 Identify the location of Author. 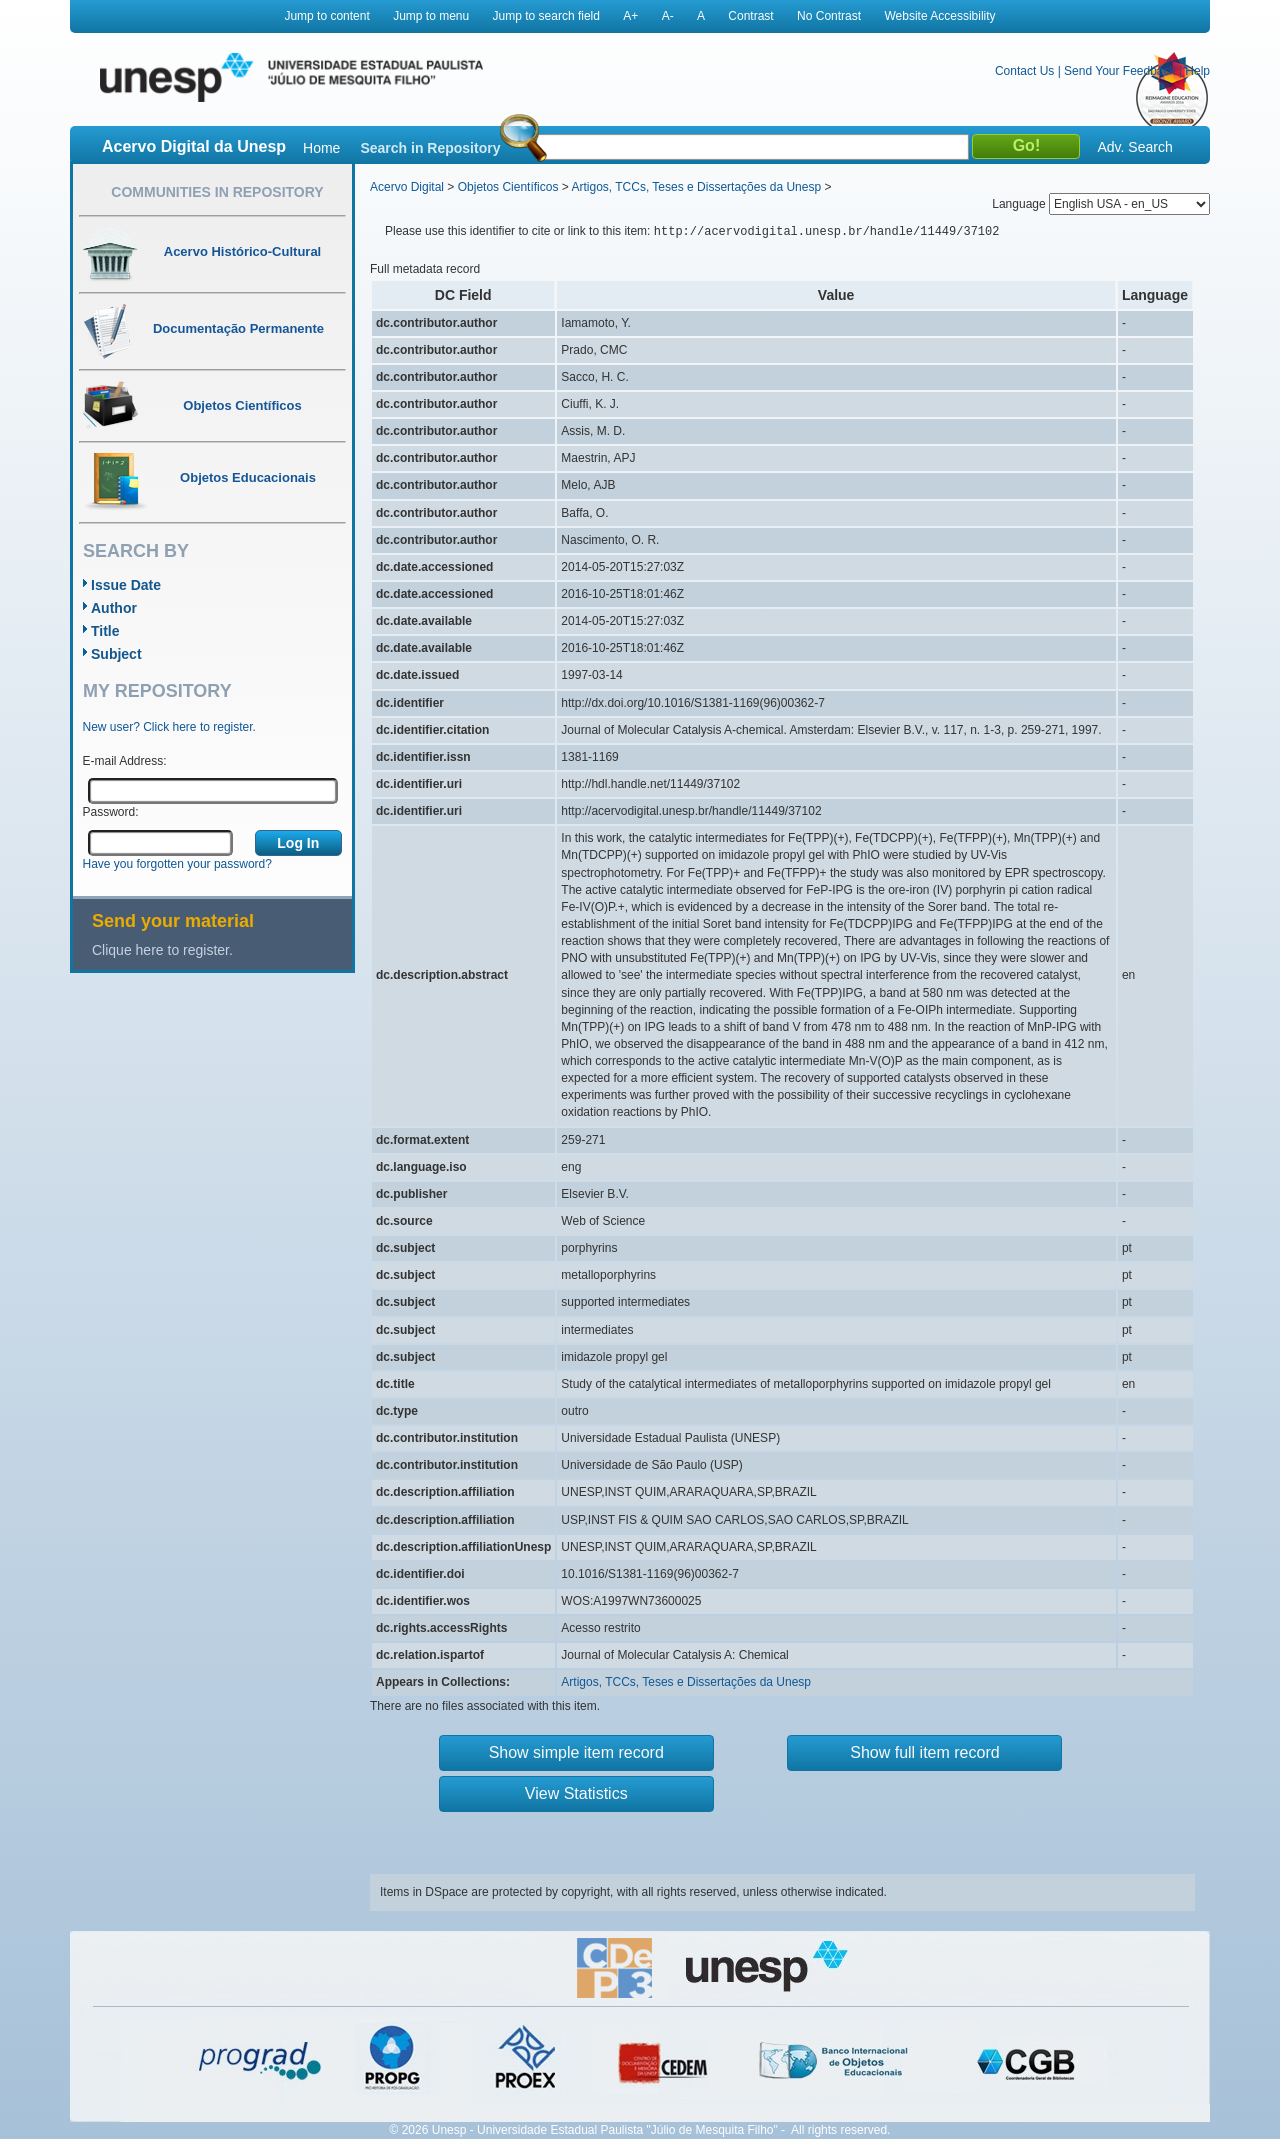
(114, 608).